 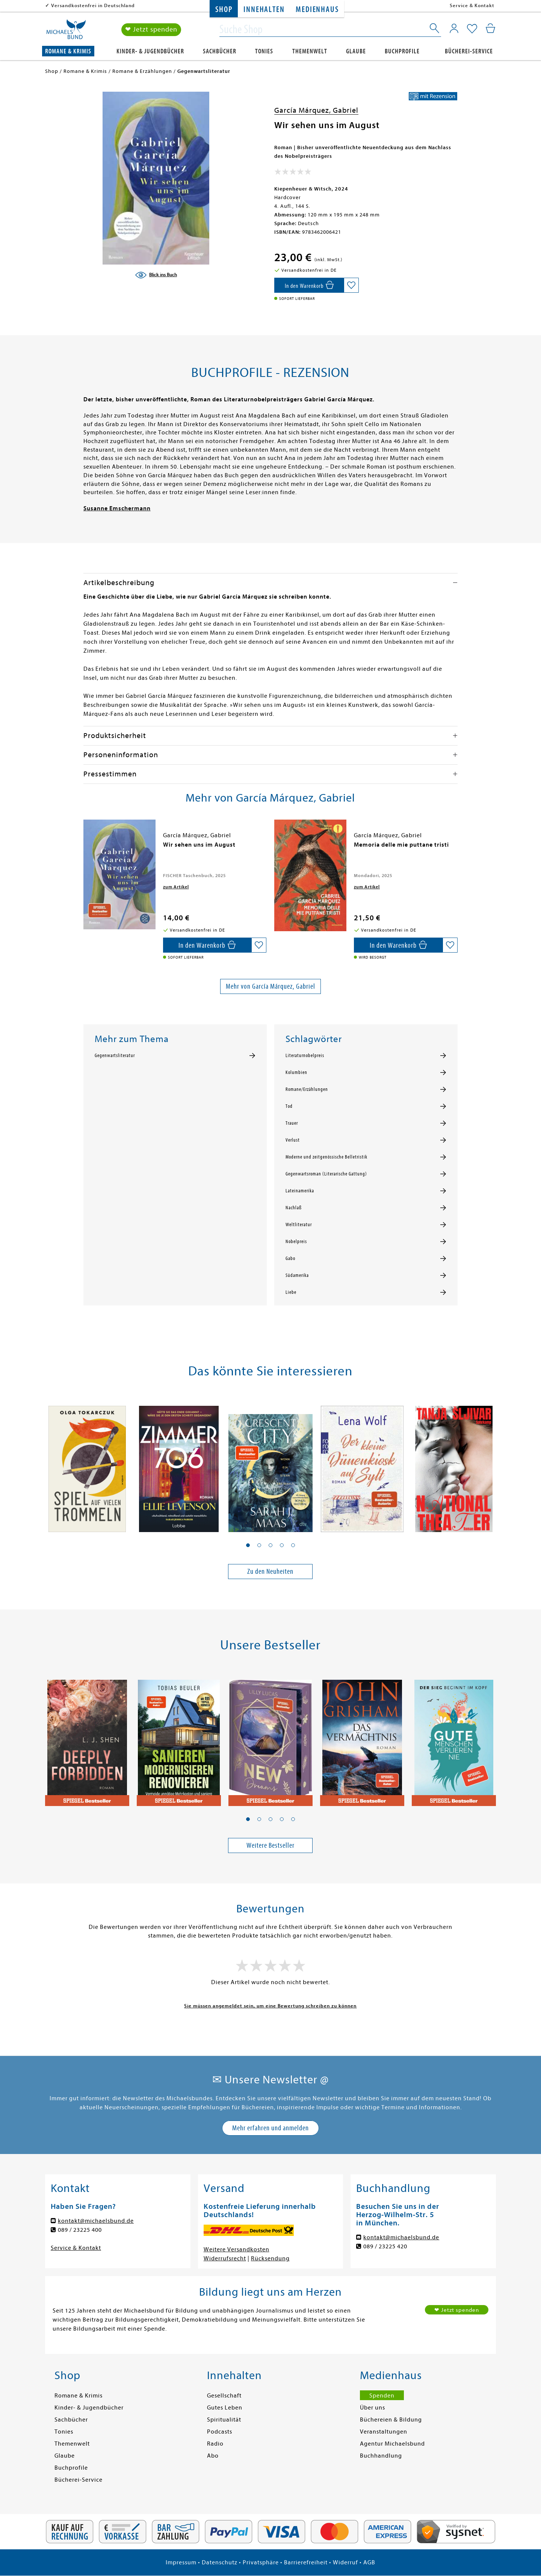 What do you see at coordinates (392, 2443) in the screenshot?
I see `Agentur Michaelsbund` at bounding box center [392, 2443].